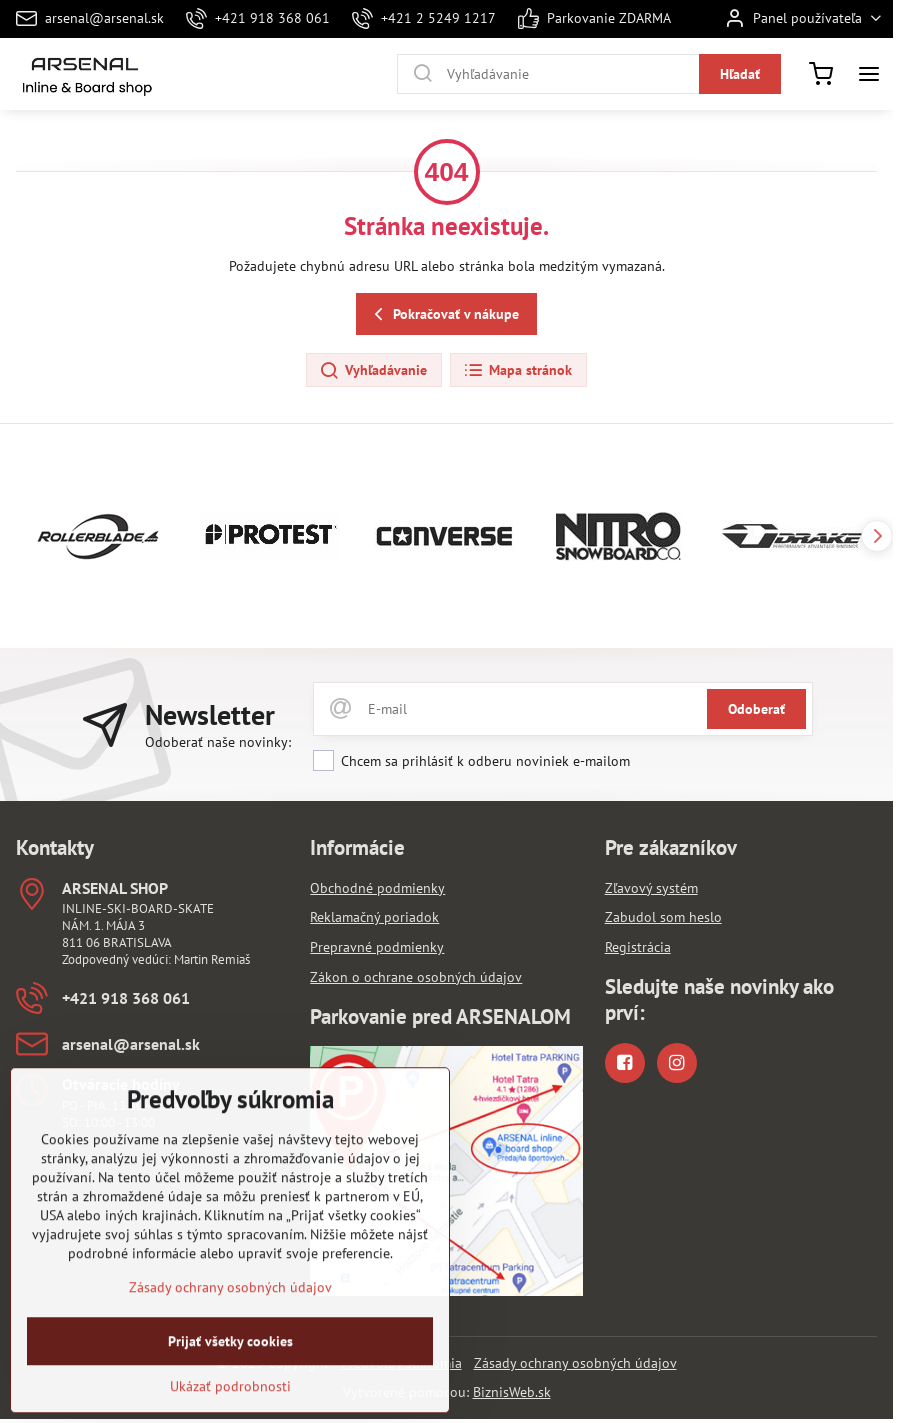 This screenshot has width=908, height=1423. What do you see at coordinates (517, 371) in the screenshot?
I see `Mapa stránok` at bounding box center [517, 371].